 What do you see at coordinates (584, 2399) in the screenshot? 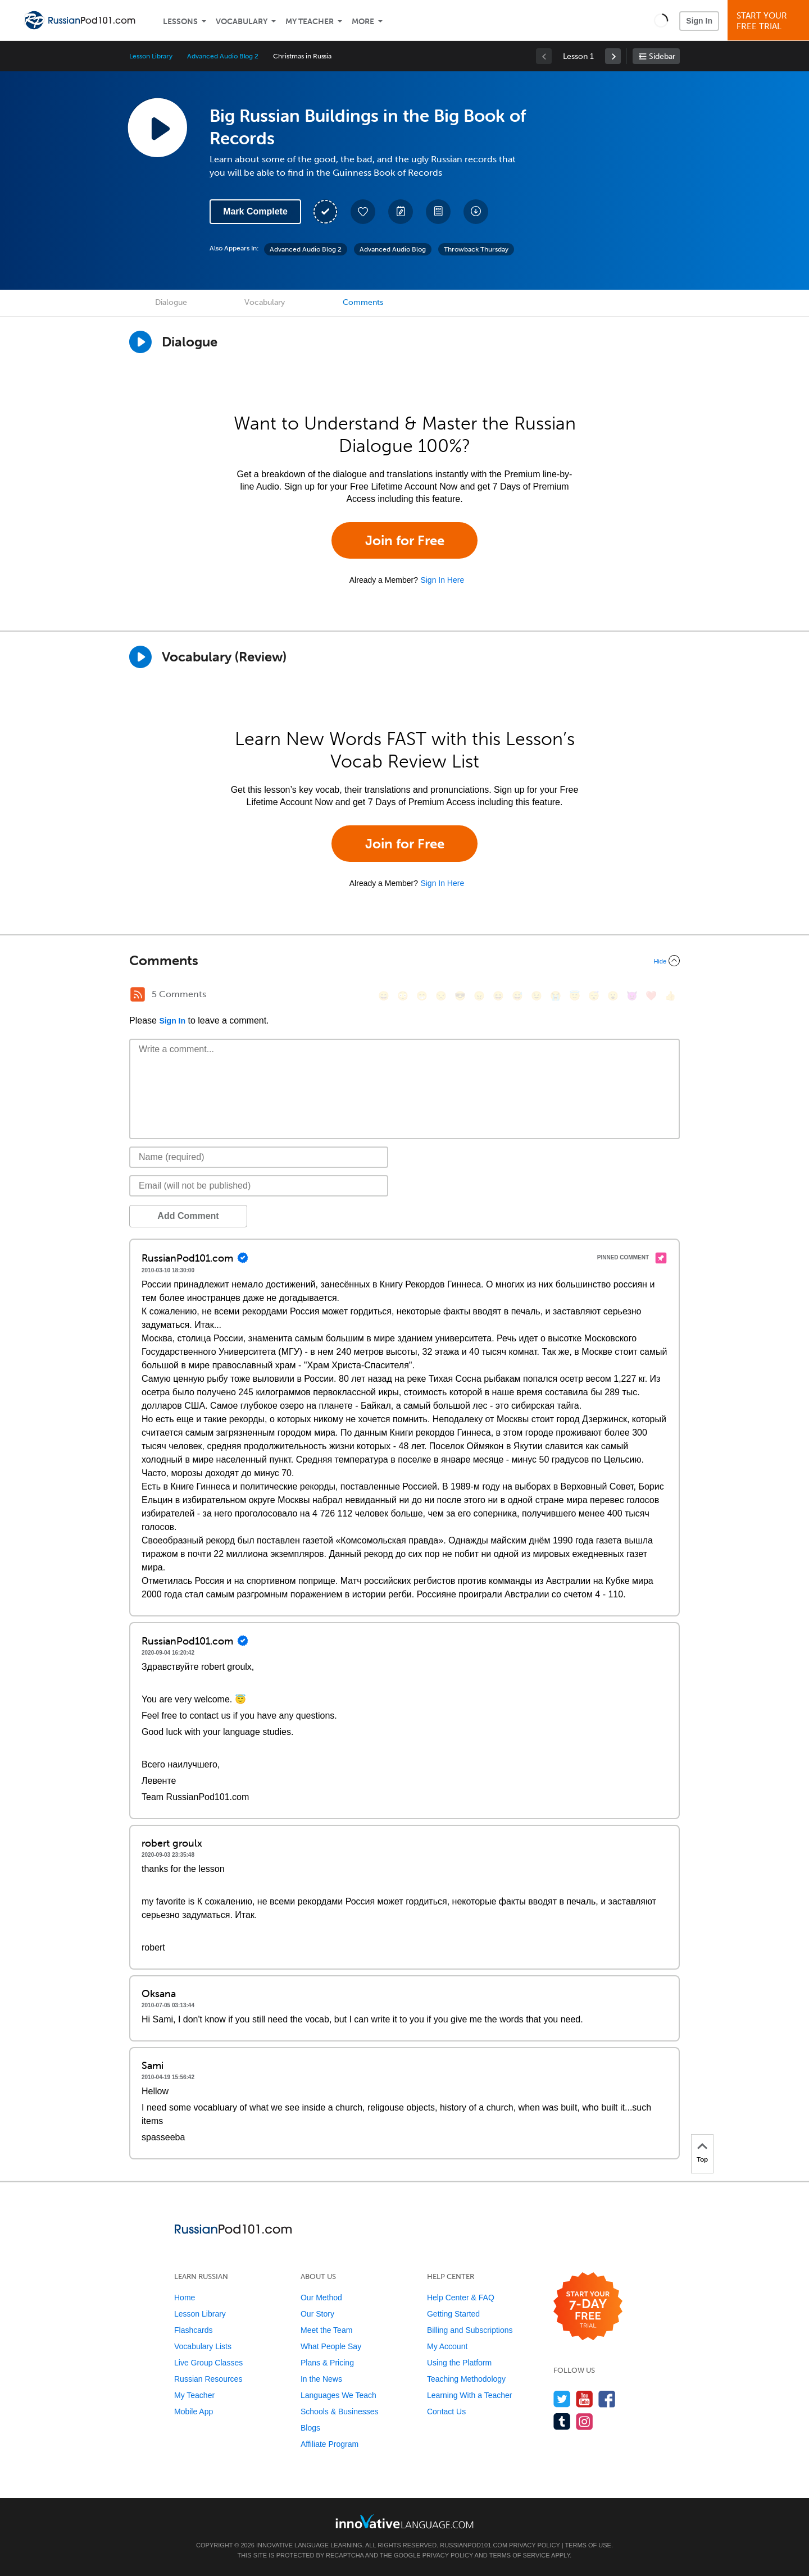
I see `[Watch us on YouTube]` at bounding box center [584, 2399].